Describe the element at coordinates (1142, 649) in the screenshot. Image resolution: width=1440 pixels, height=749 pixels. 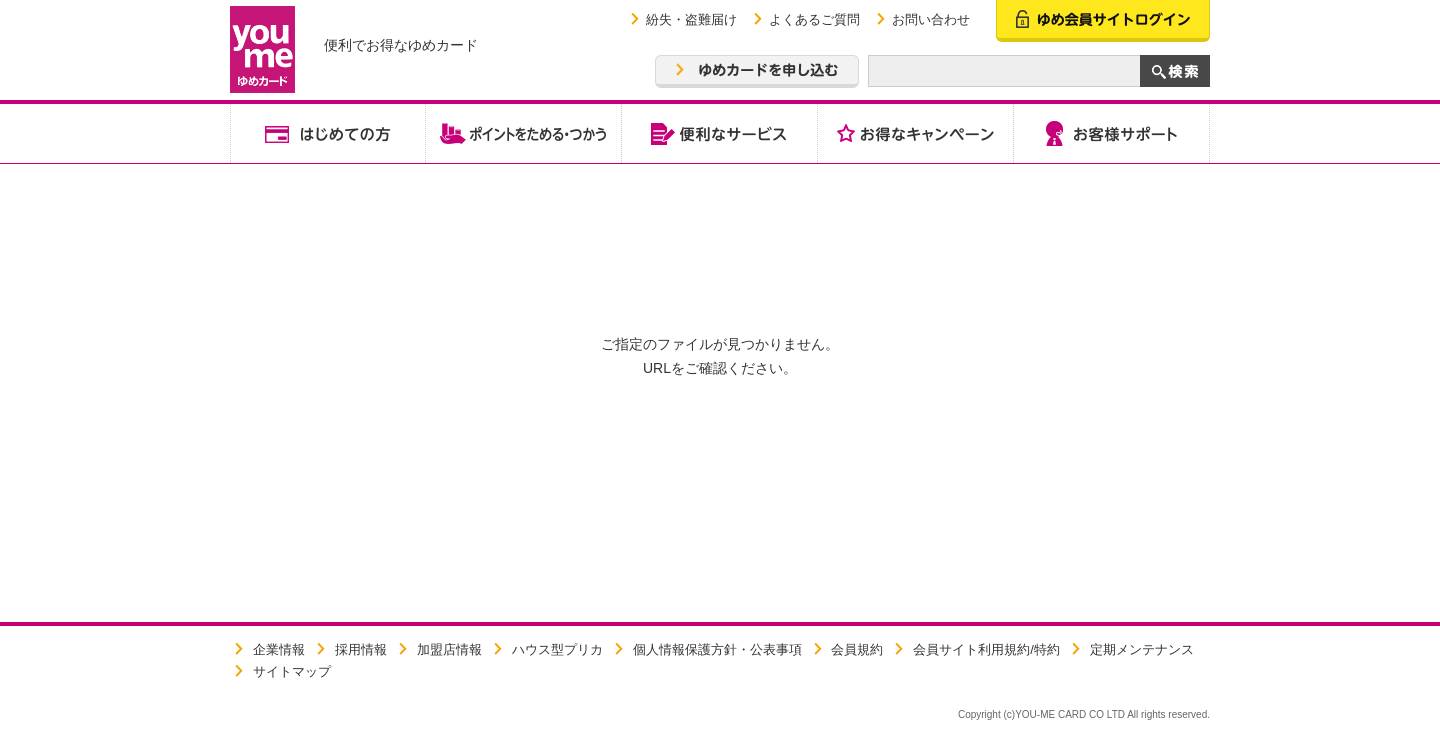
I see `定期メンテナンス` at that location.